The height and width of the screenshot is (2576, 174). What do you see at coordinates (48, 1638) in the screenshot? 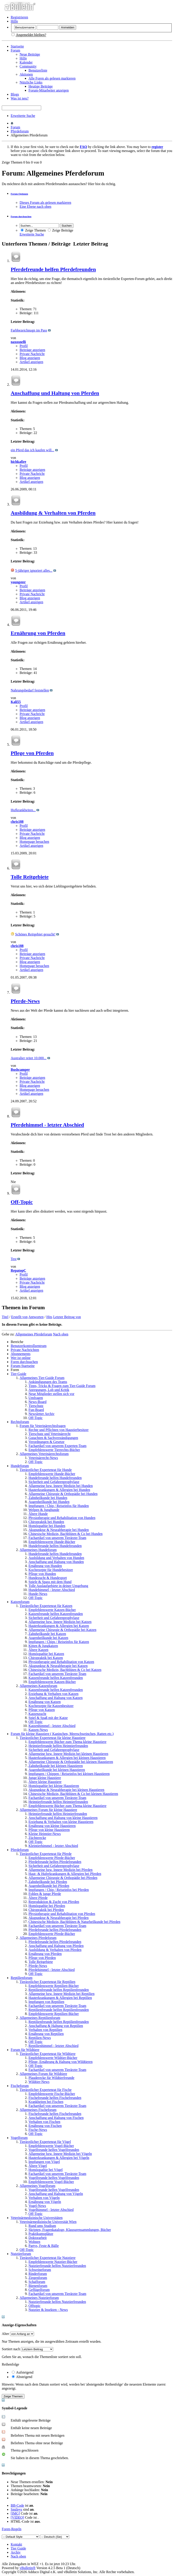
I see `Augenheilkunde bei Katzen` at bounding box center [48, 1638].